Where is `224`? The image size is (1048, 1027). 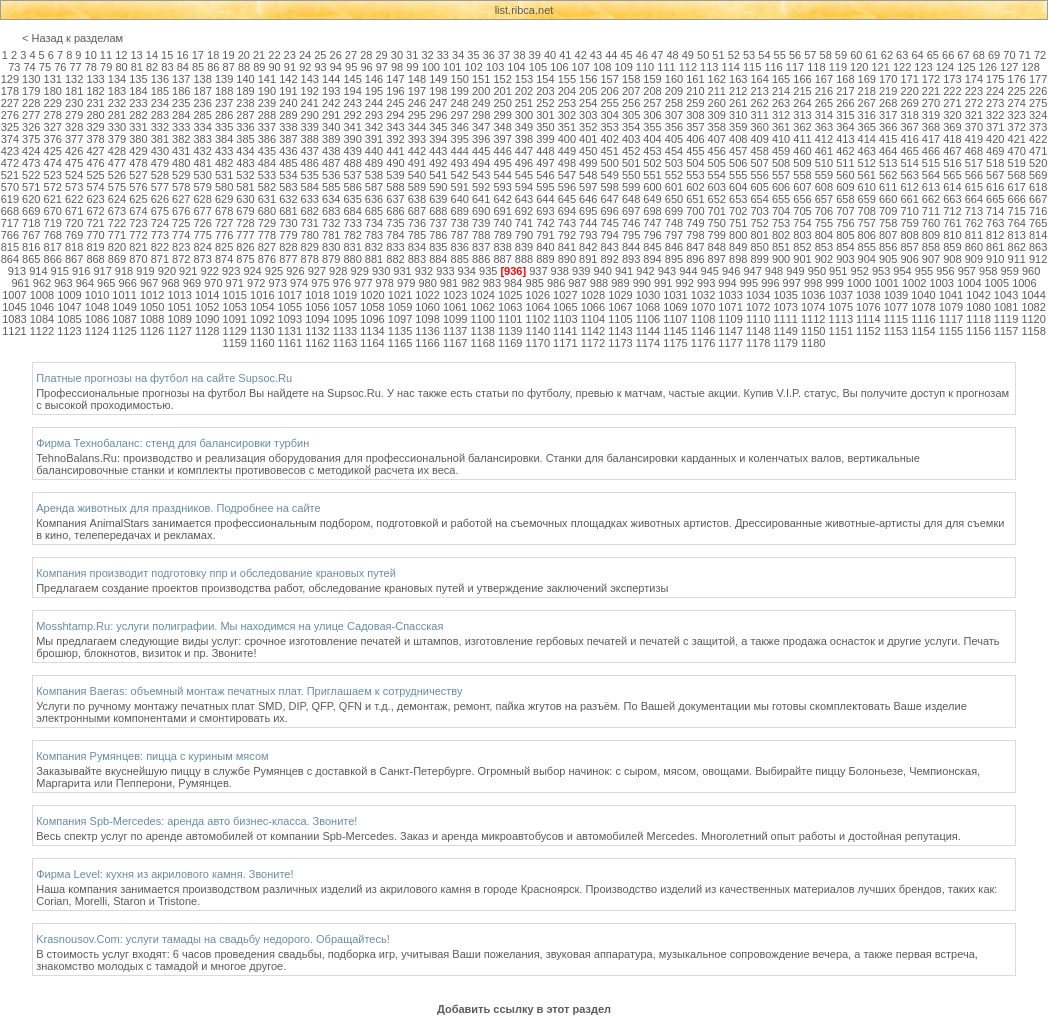 224 is located at coordinates (995, 91).